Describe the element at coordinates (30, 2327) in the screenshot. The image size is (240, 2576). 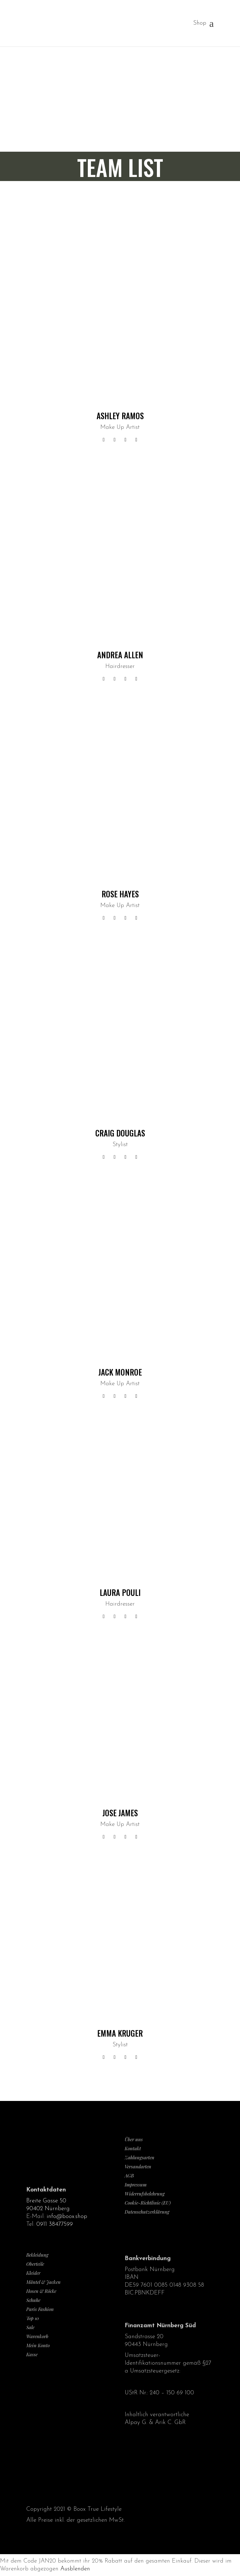
I see `Sale` at that location.